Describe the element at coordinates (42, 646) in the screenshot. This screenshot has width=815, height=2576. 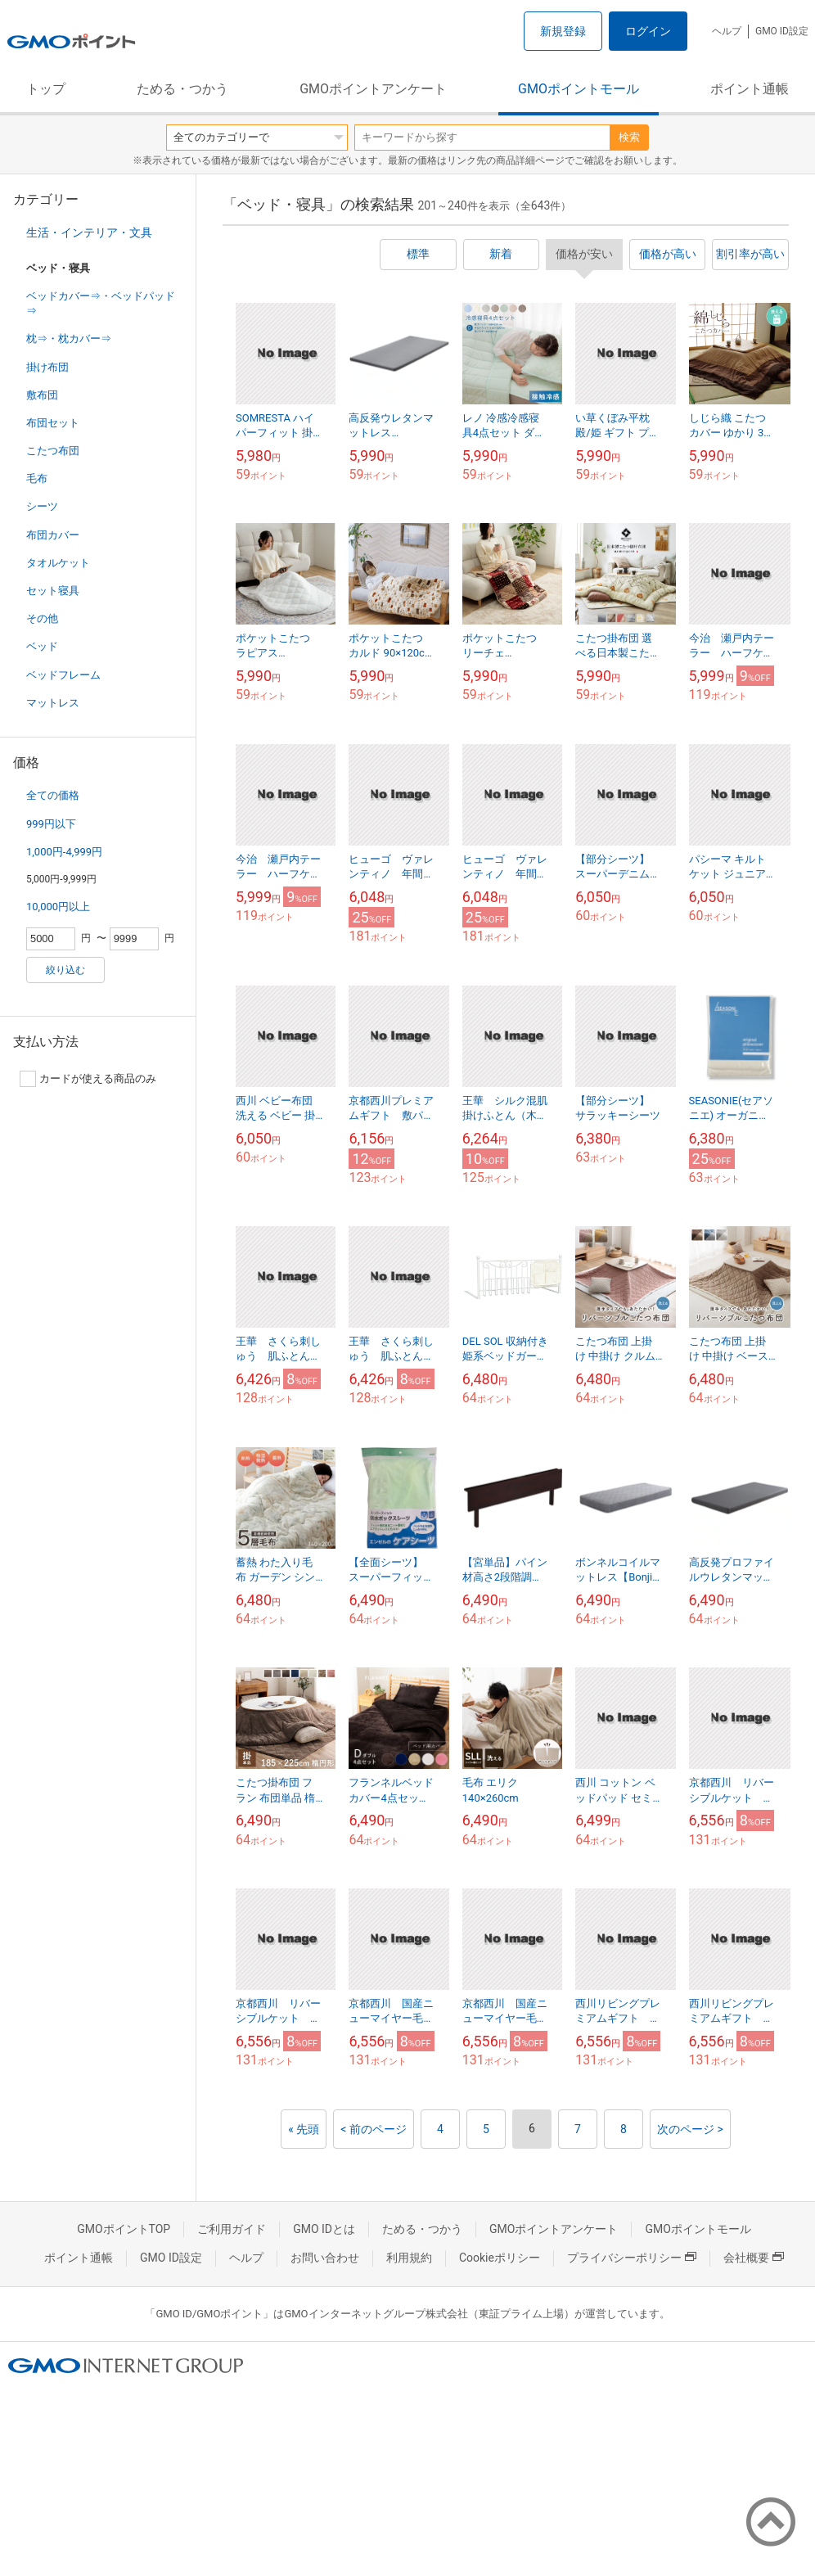
I see `ベッド` at that location.